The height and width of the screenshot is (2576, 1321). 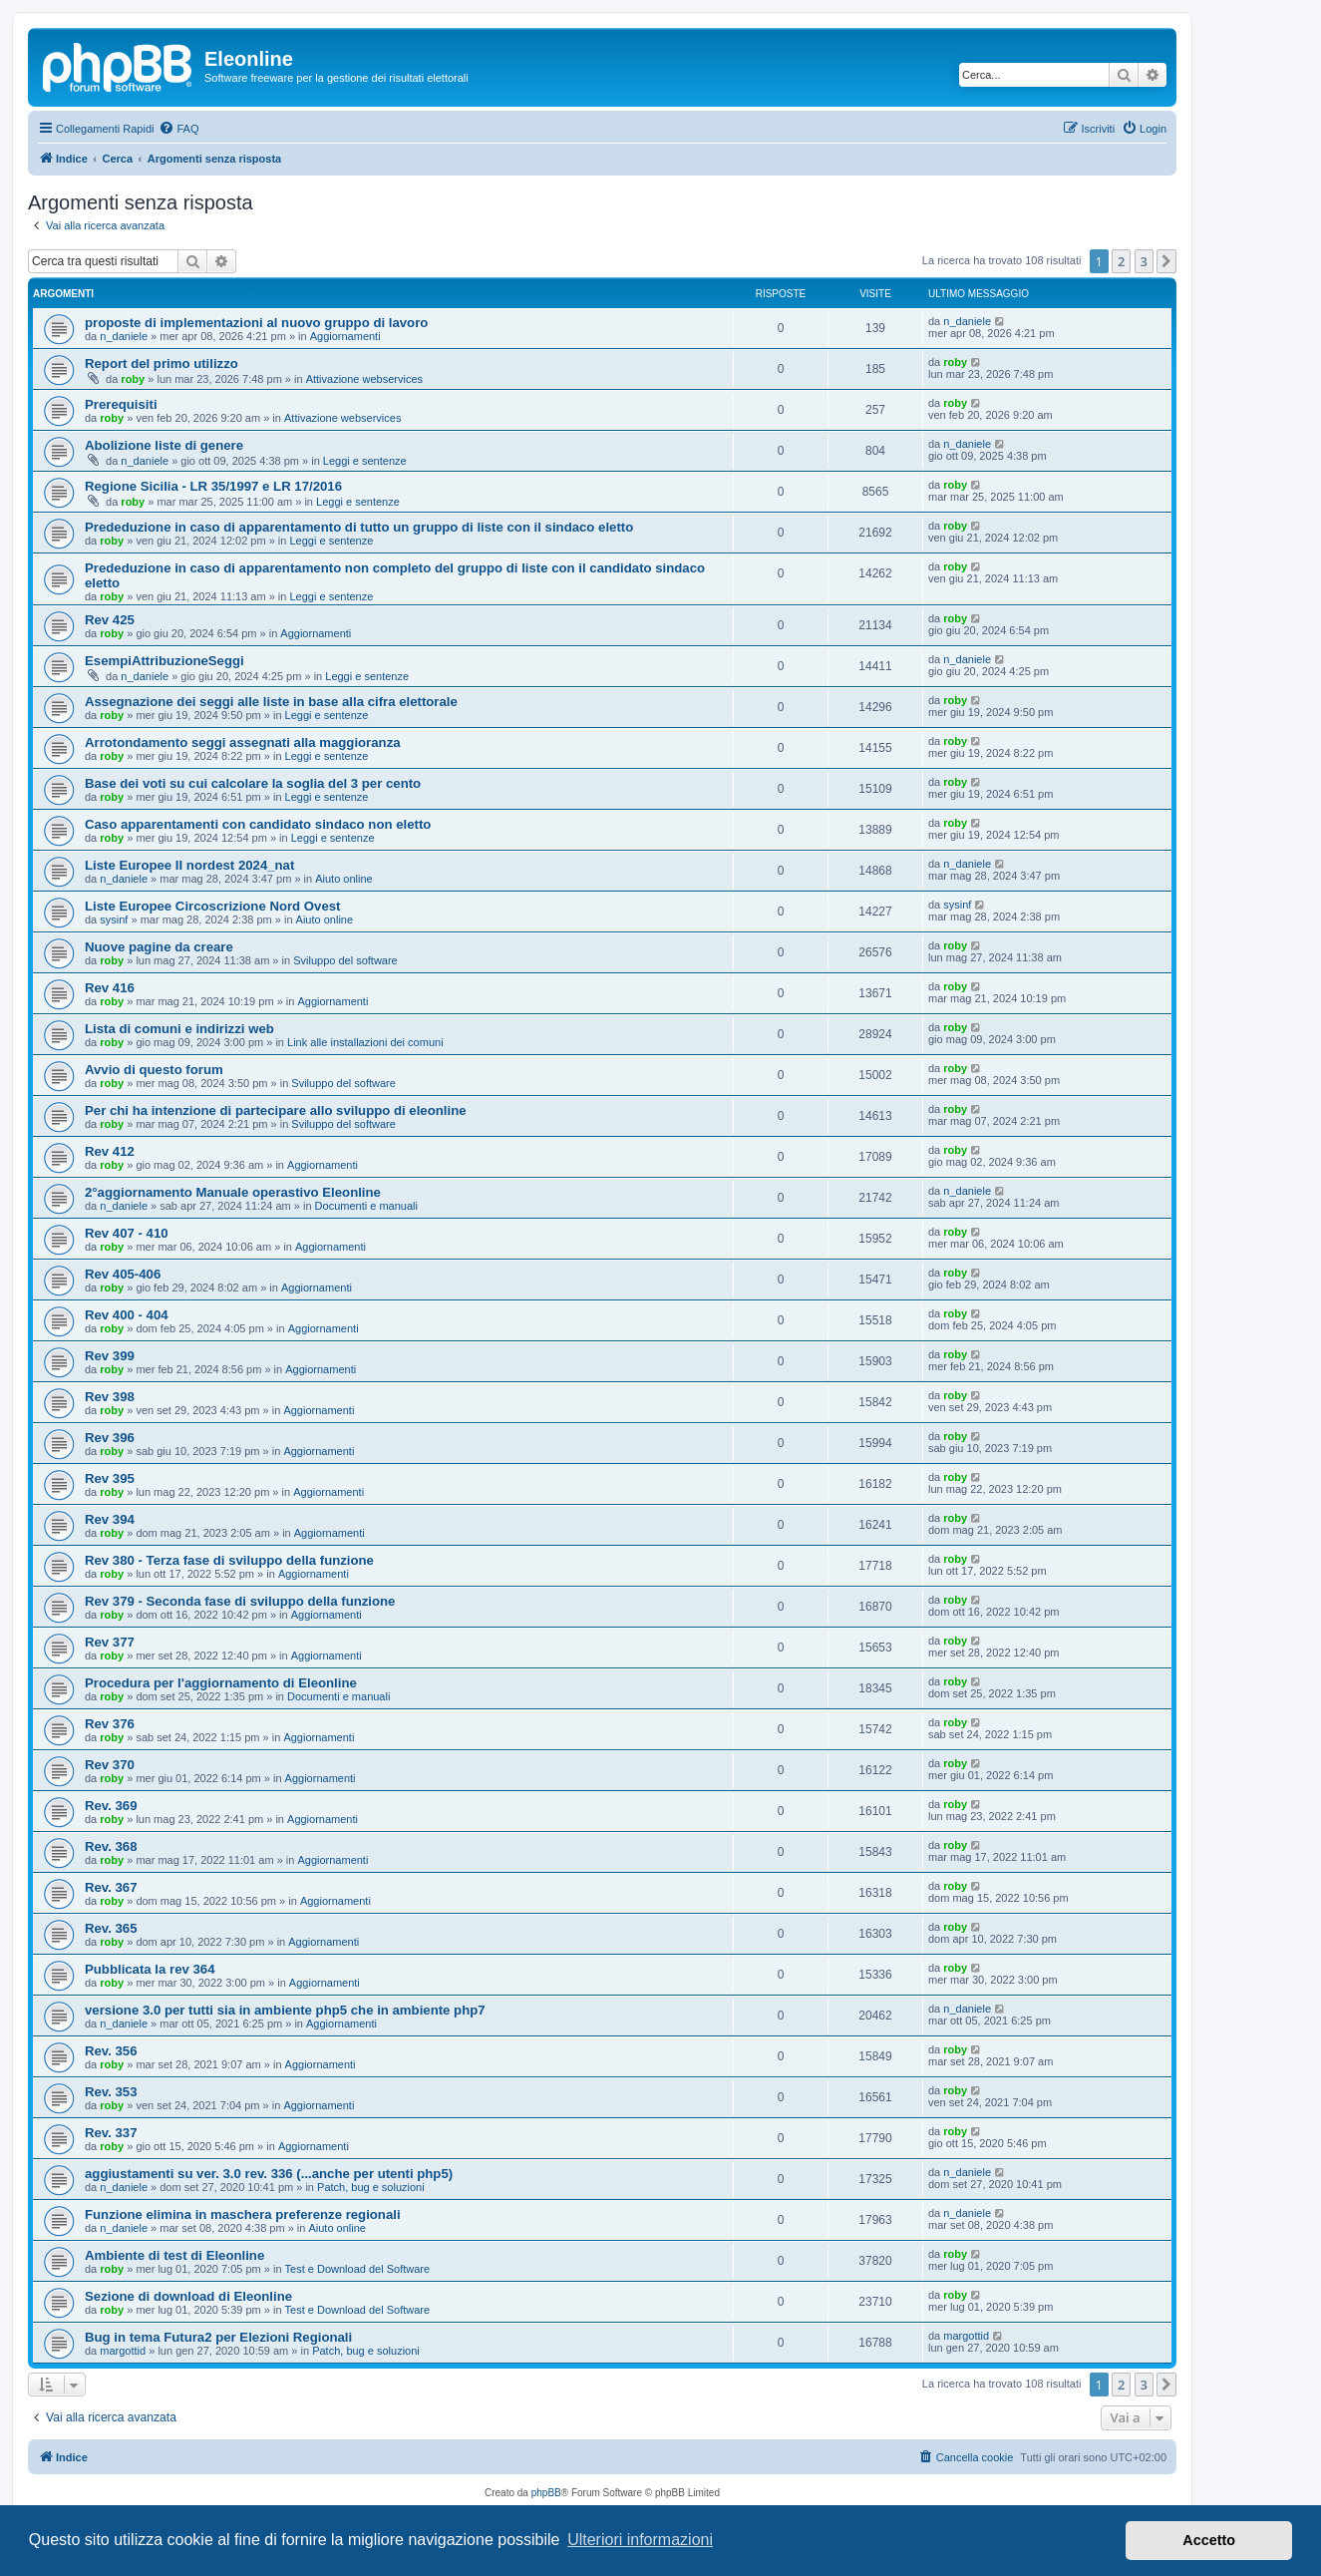 What do you see at coordinates (258, 824) in the screenshot?
I see `Caso apparentamenti con candidato sindaco non eletto` at bounding box center [258, 824].